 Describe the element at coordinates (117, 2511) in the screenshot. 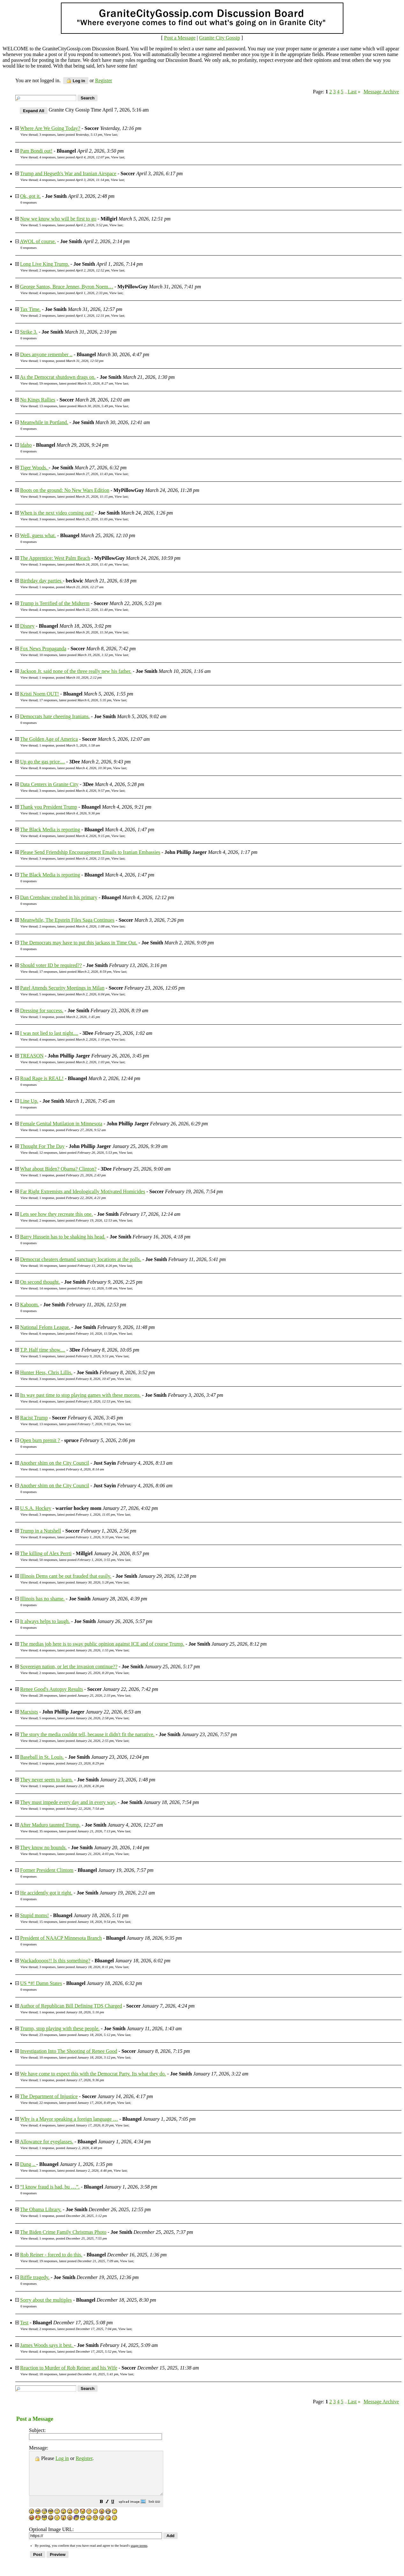

I see `[button]` at that location.